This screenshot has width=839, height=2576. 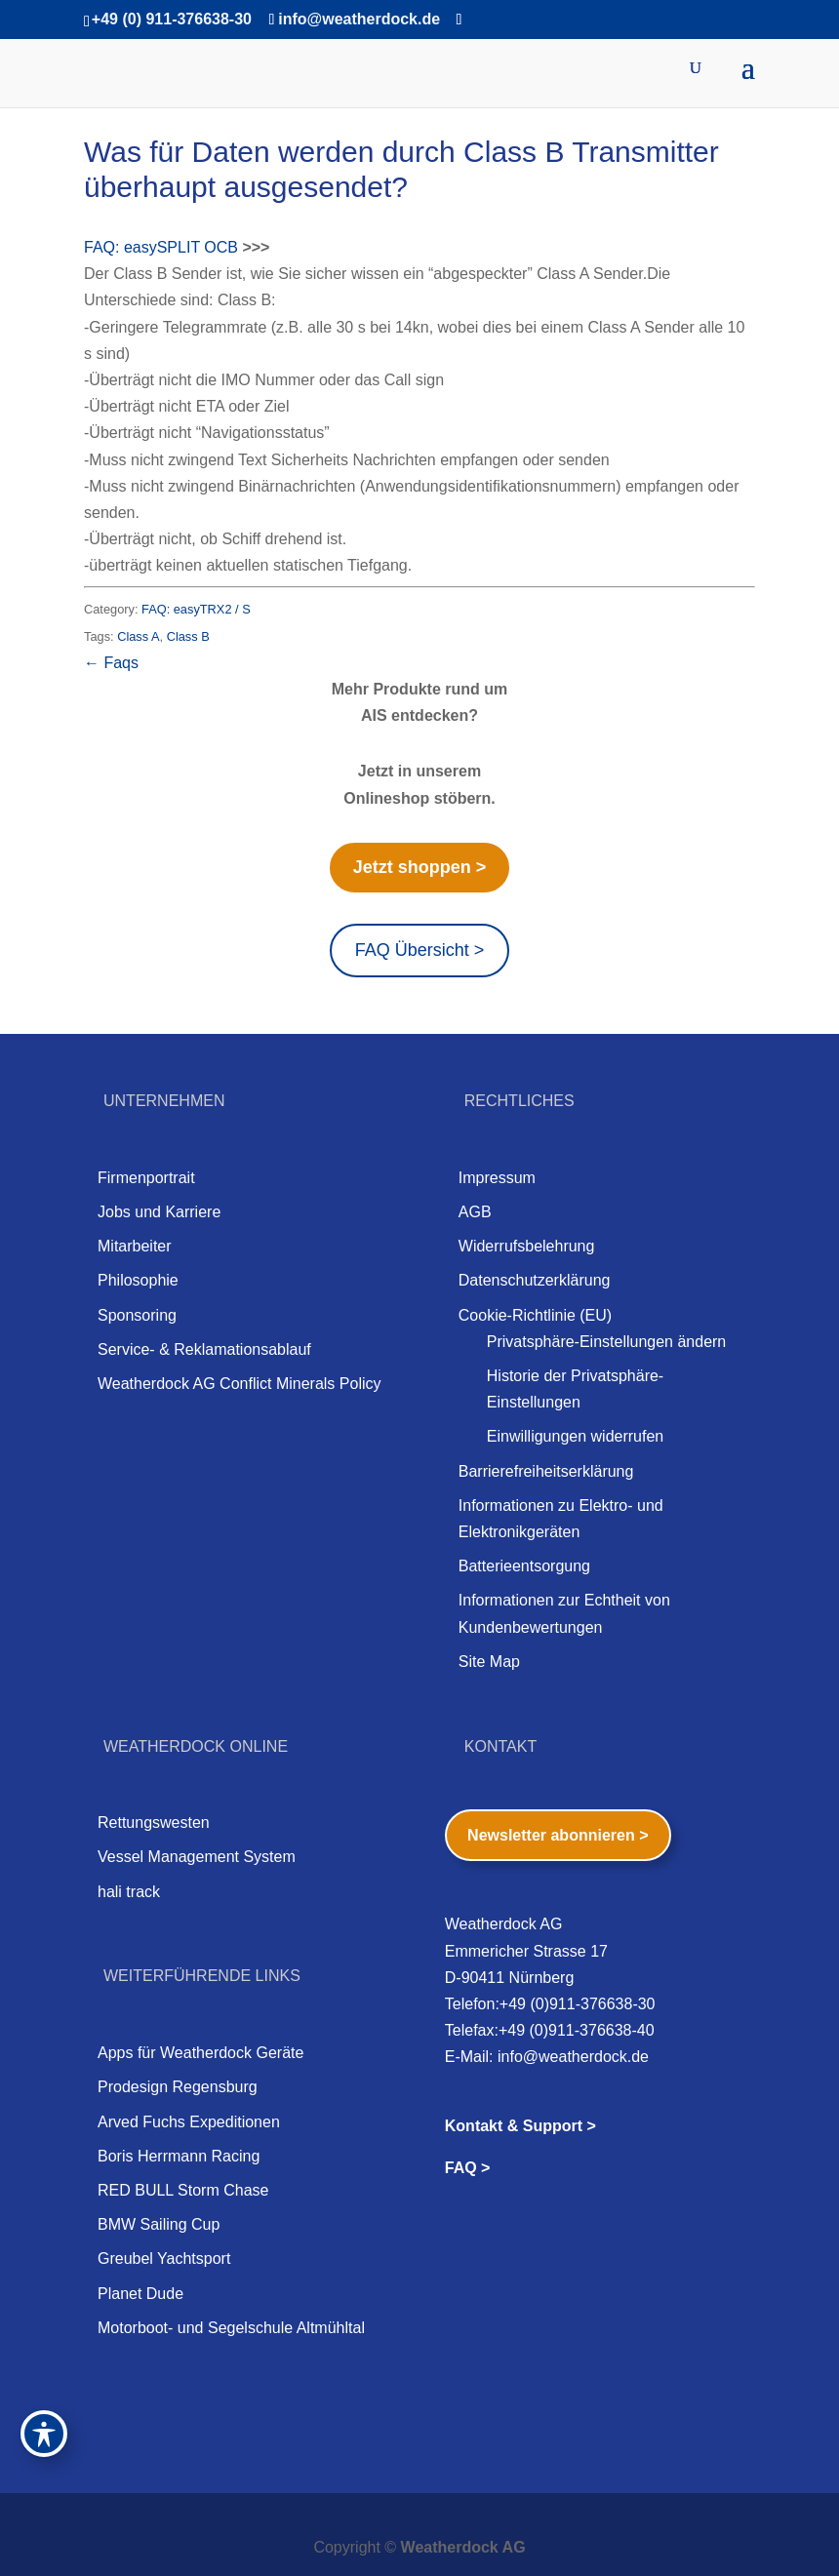 I want to click on Weatherdock AG, so click(x=463, y=2547).